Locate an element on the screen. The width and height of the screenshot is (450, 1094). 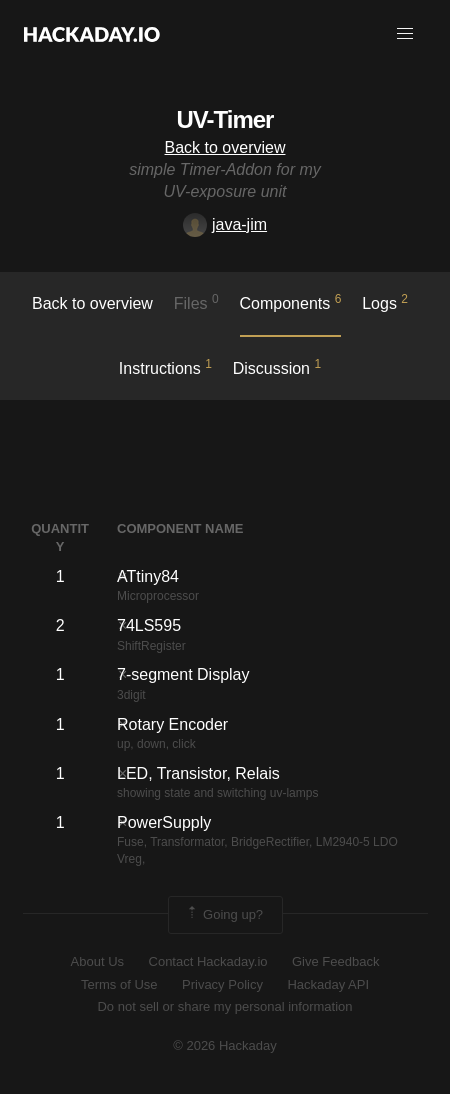
Components is located at coordinates (291, 302).